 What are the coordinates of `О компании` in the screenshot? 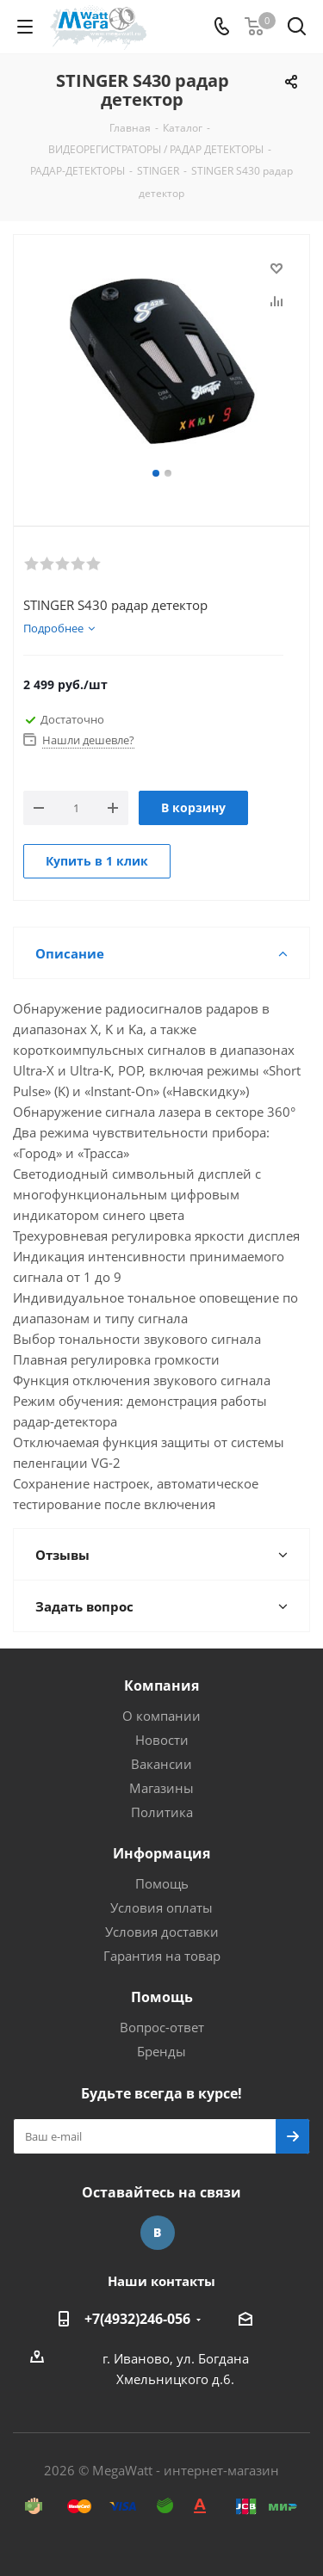 It's located at (161, 1715).